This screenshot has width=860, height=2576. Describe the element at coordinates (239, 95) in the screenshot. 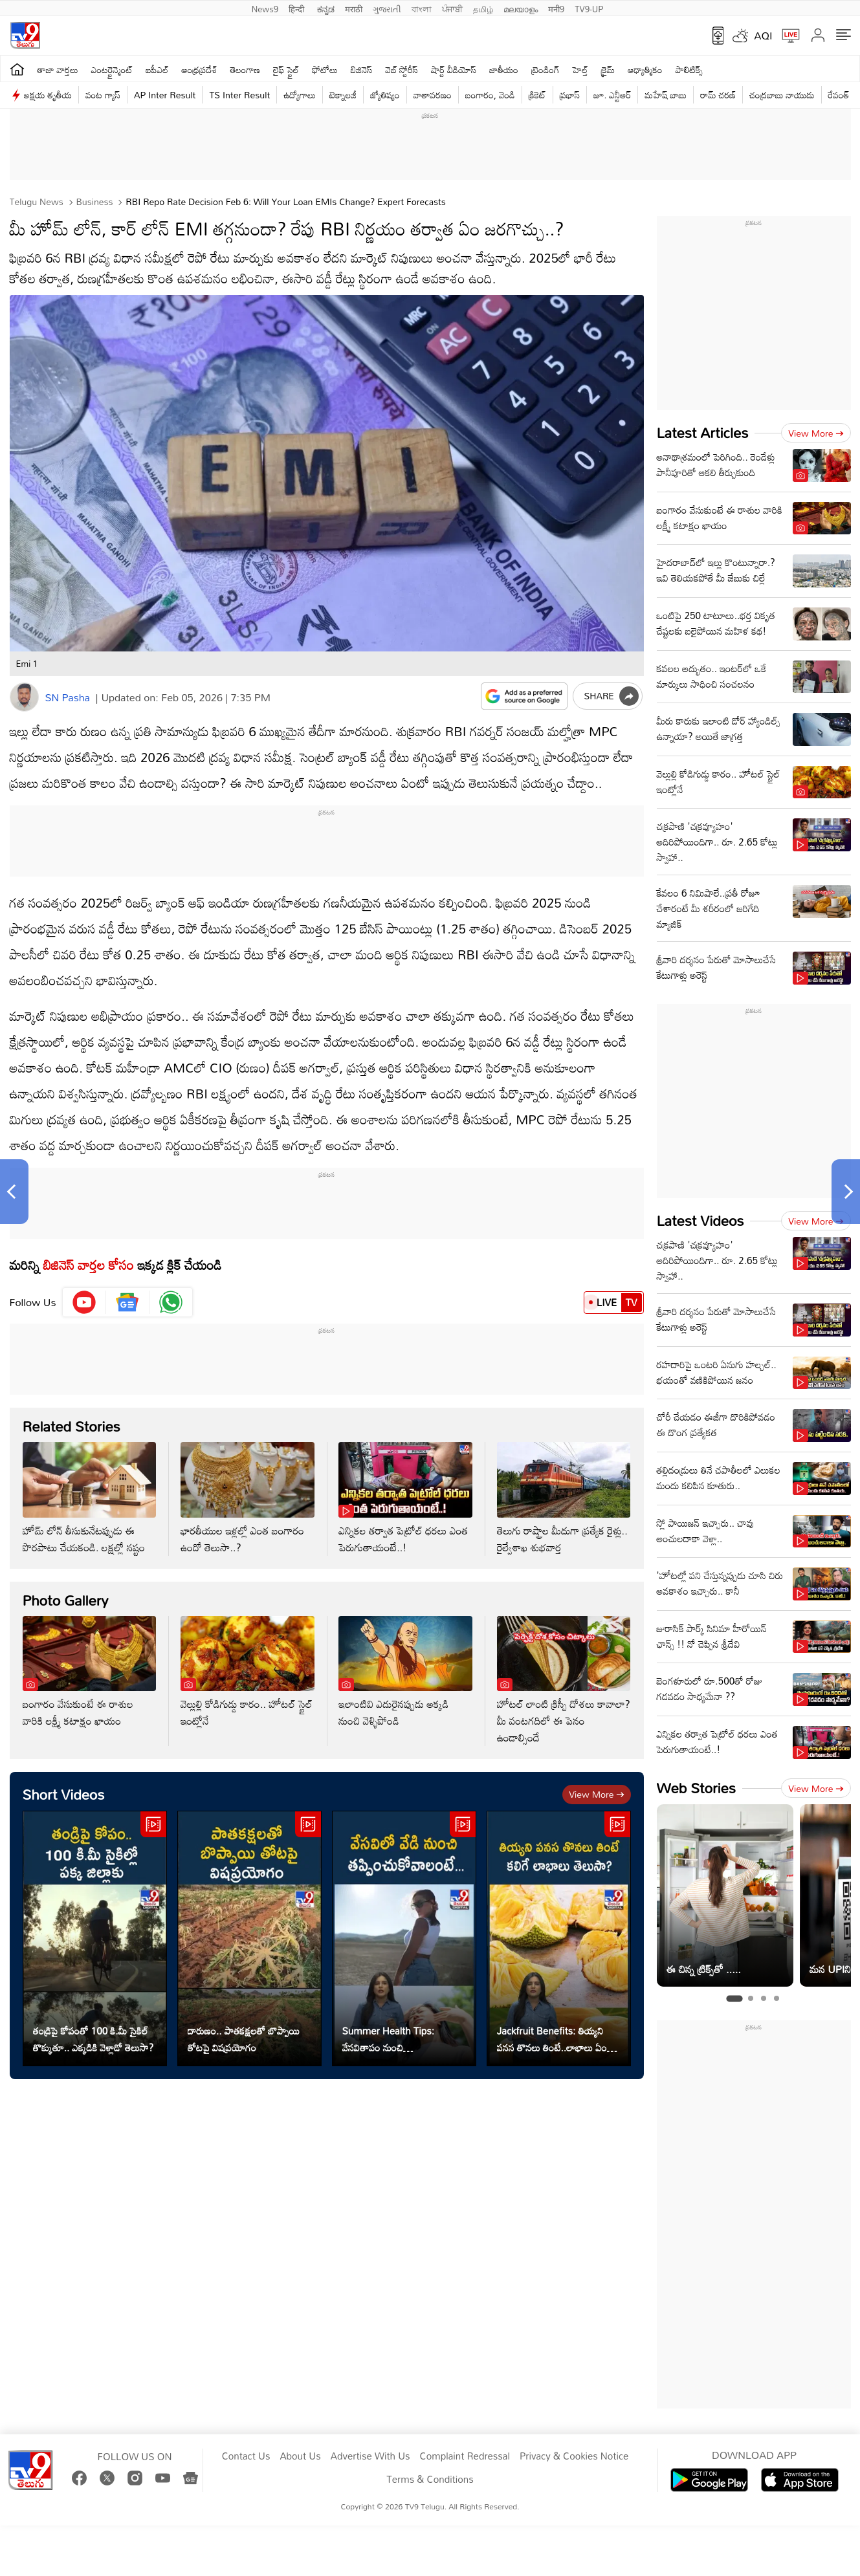

I see `TS Inter Result` at that location.